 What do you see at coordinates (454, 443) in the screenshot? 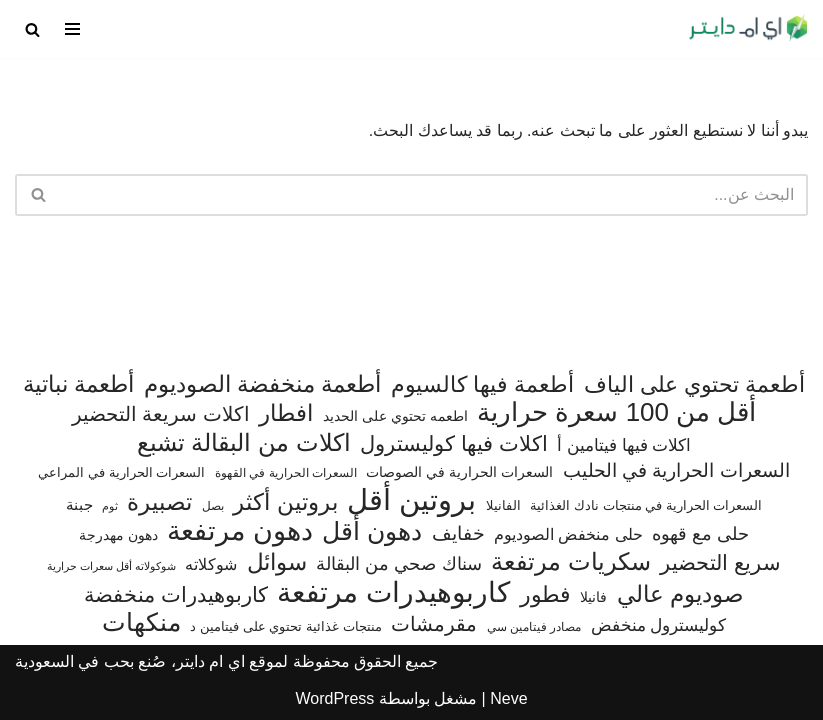
I see `اكلات فيها كوليسترول [اكلات فيها كوليسترول (189 عنصر)]` at bounding box center [454, 443].